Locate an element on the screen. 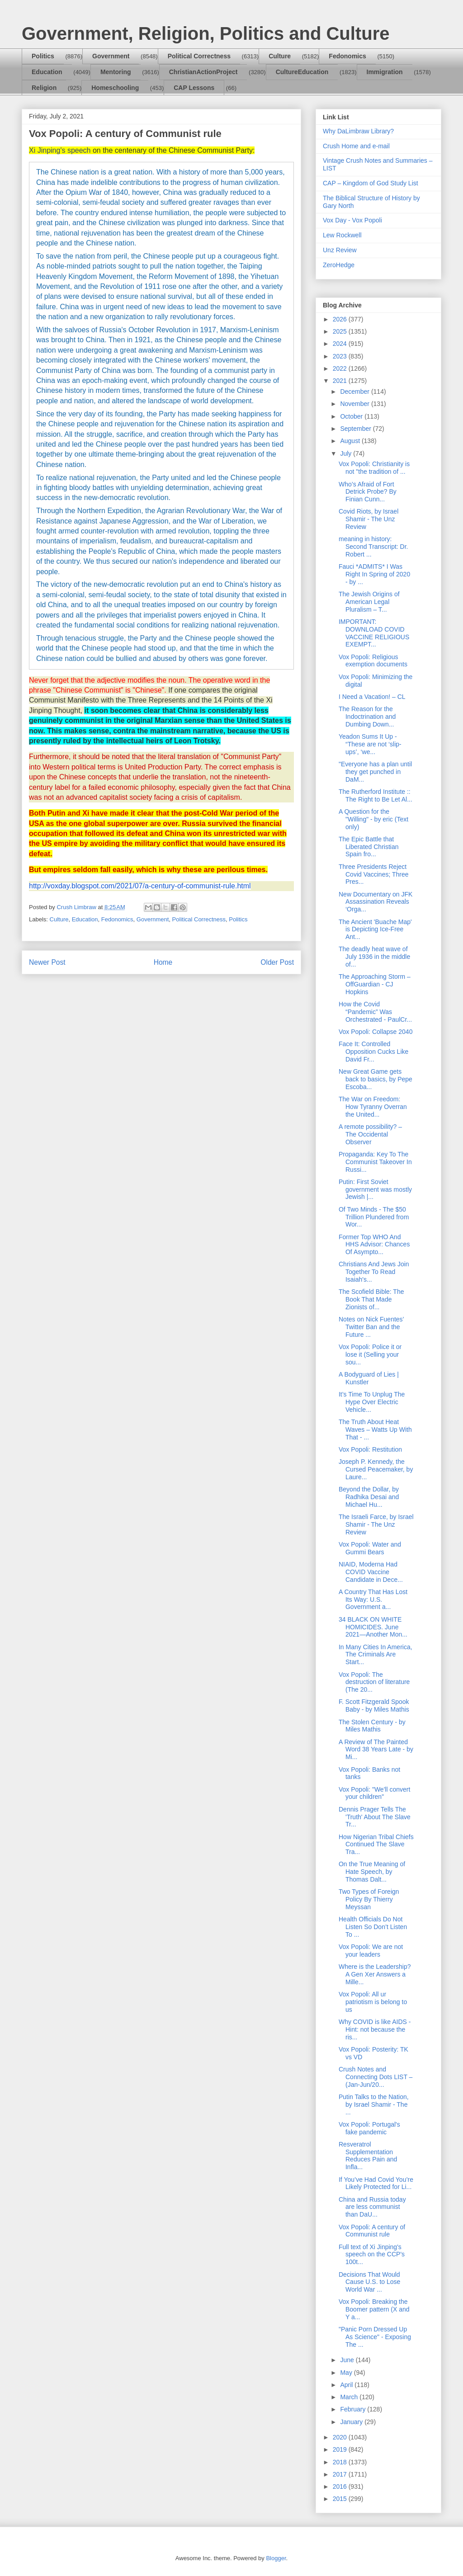  Covid Riots, by Israel Shamir - The Unz Review is located at coordinates (368, 519).